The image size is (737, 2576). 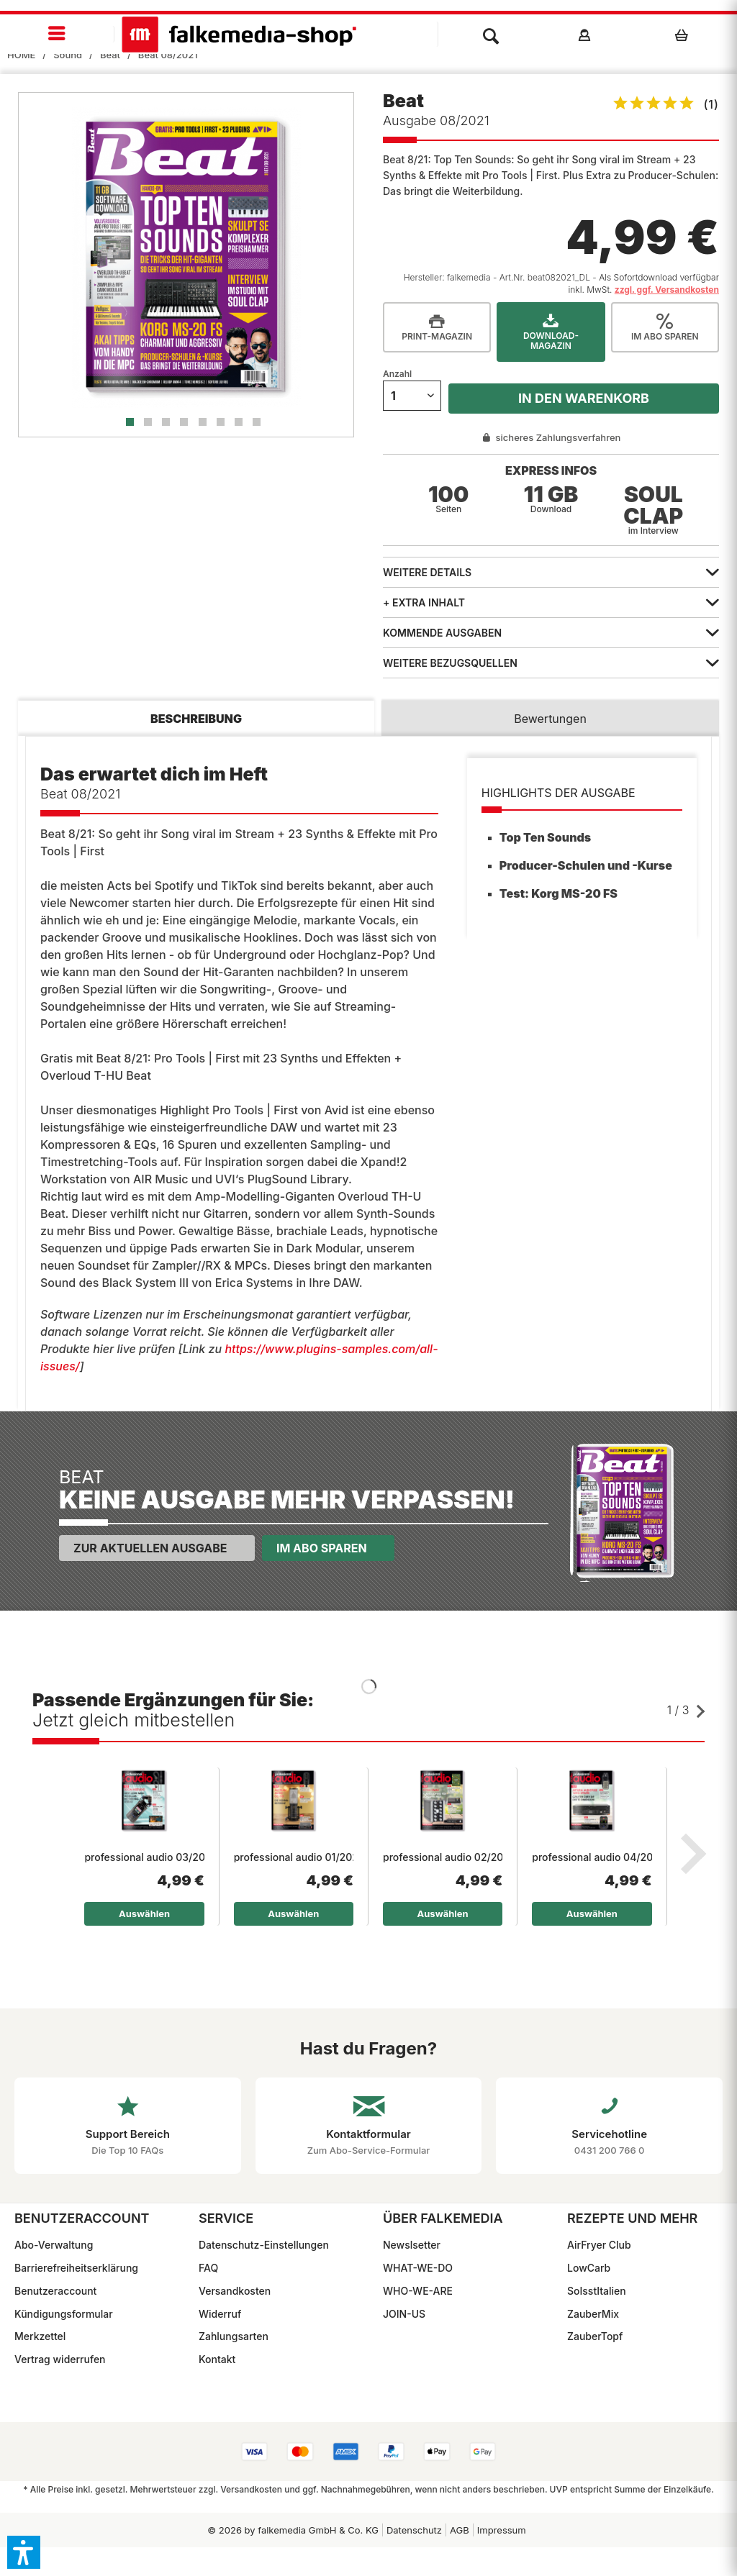 I want to click on Benutzeraccount, so click(x=55, y=2291).